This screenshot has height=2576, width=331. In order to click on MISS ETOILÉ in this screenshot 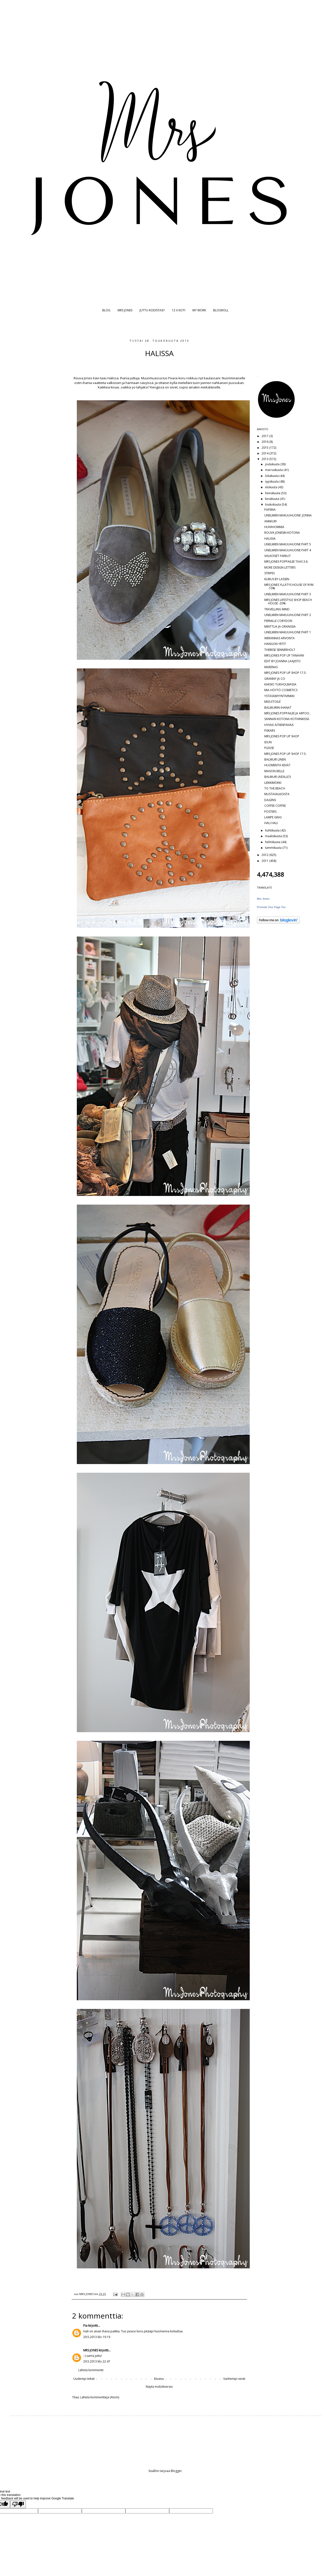, I will do `click(272, 702)`.